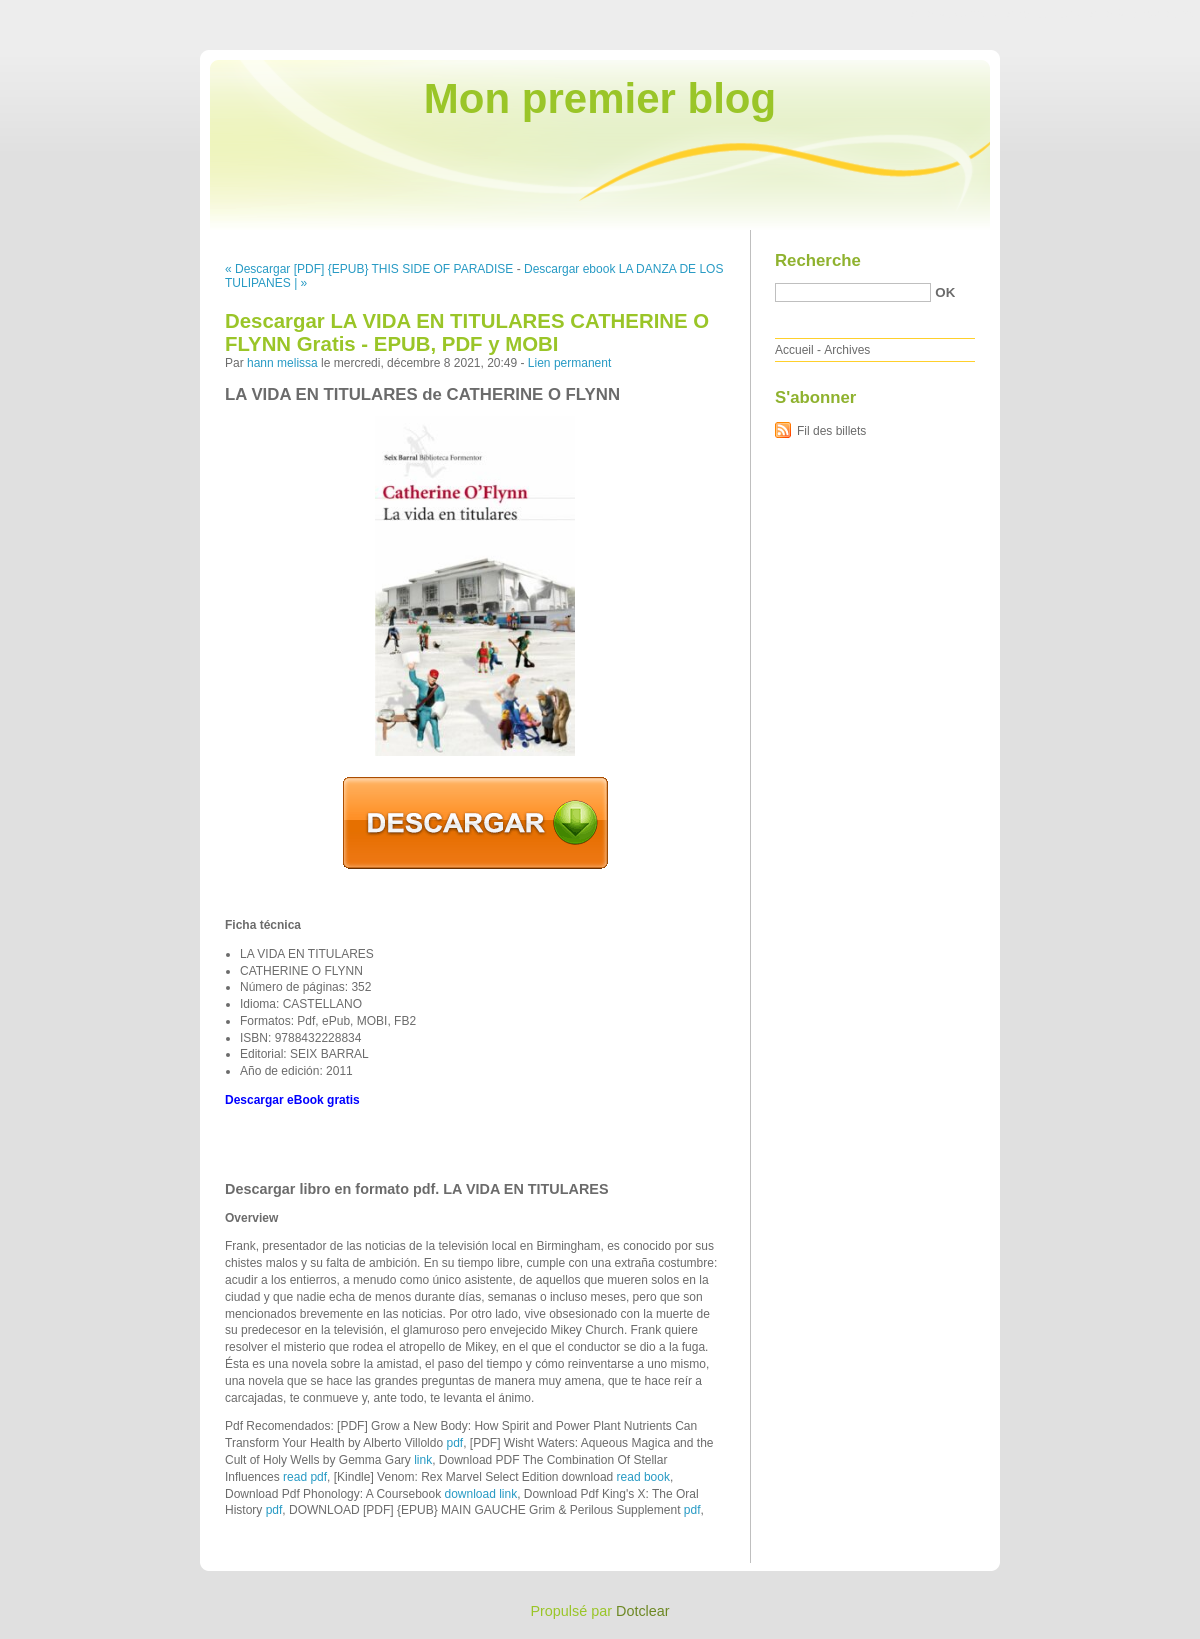 This screenshot has height=1639, width=1200. I want to click on Recherche, so click(818, 260).